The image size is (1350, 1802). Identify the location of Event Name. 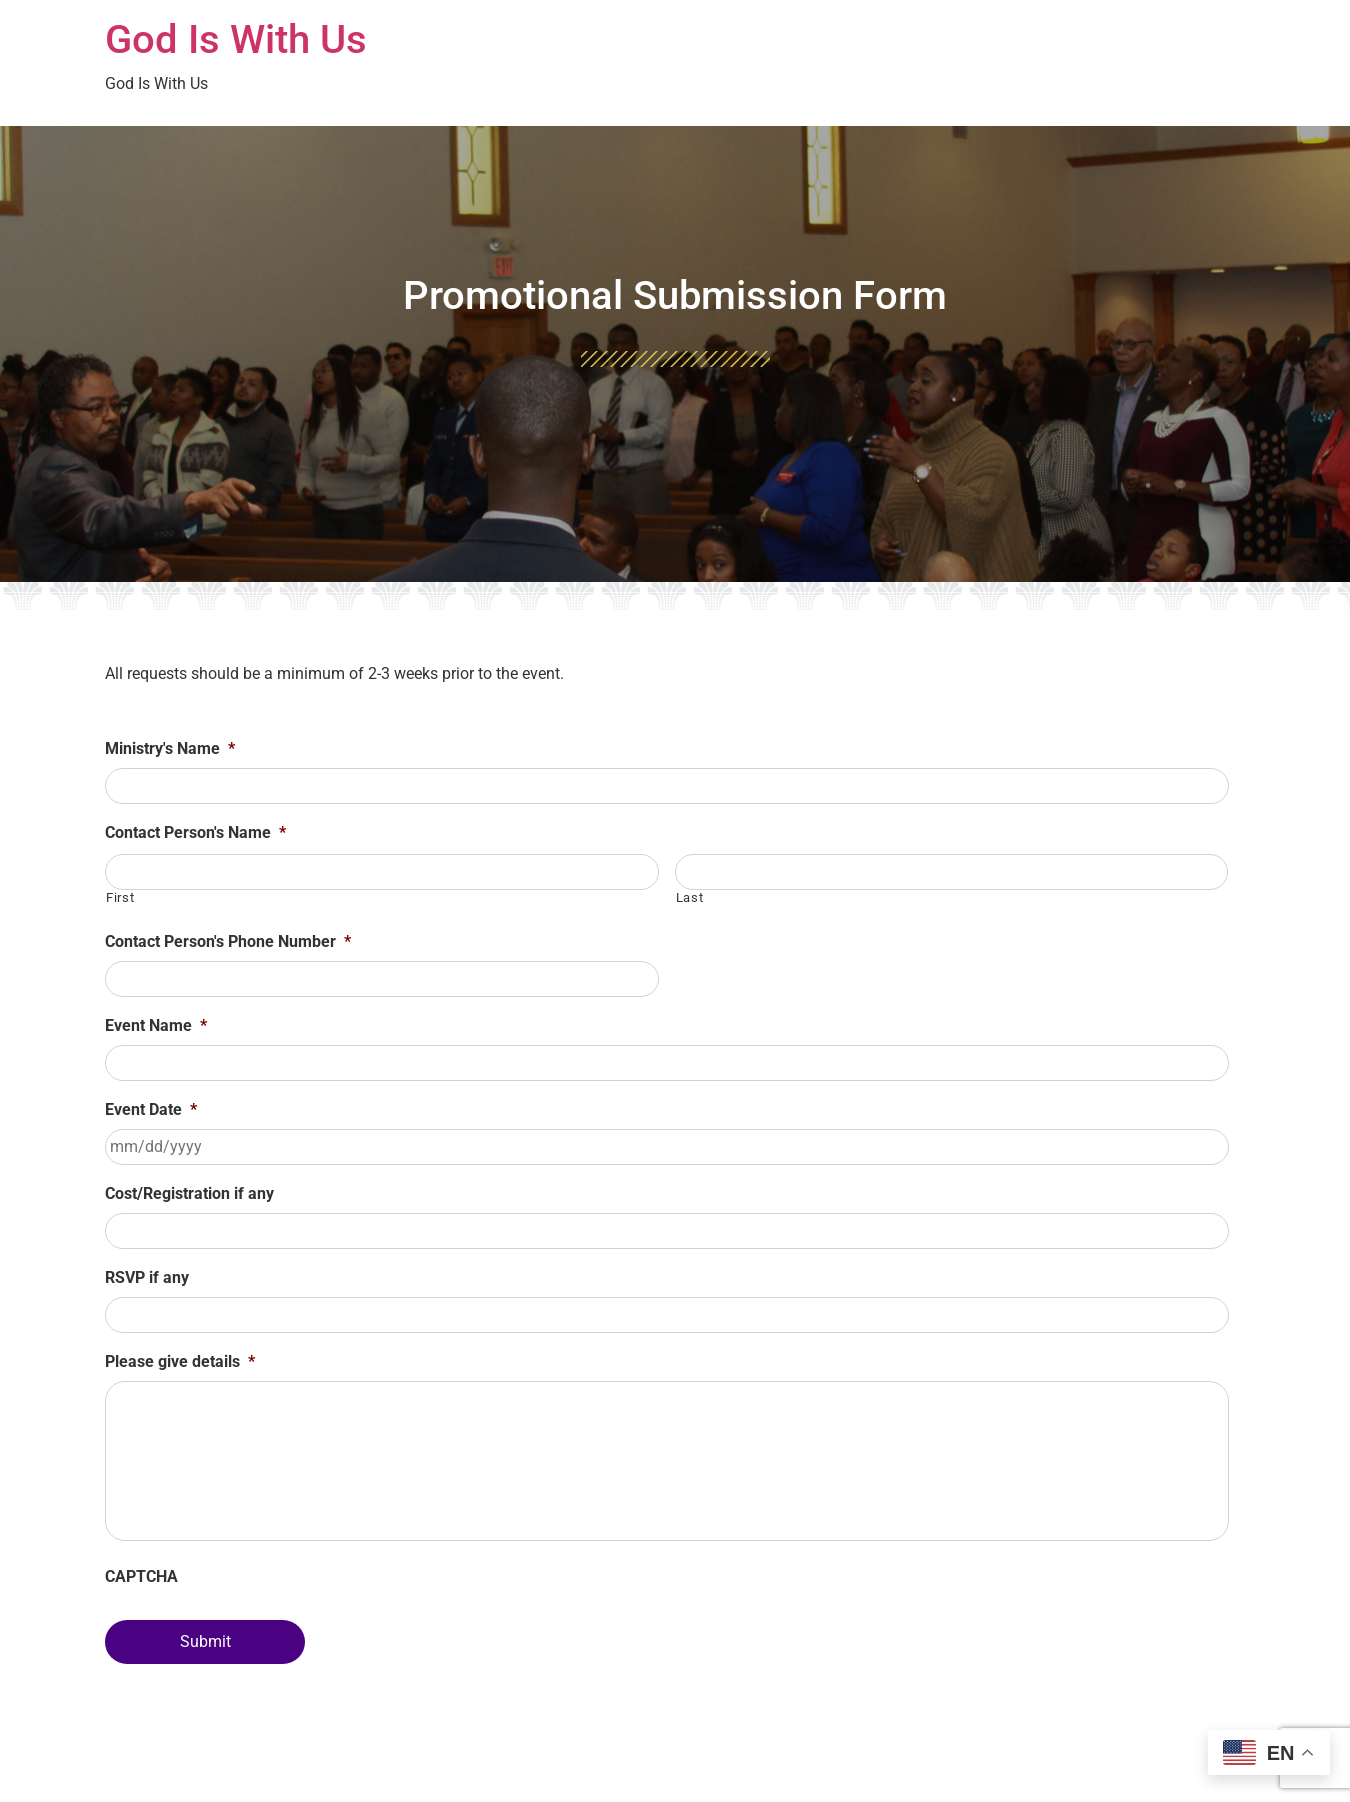
(156, 1025).